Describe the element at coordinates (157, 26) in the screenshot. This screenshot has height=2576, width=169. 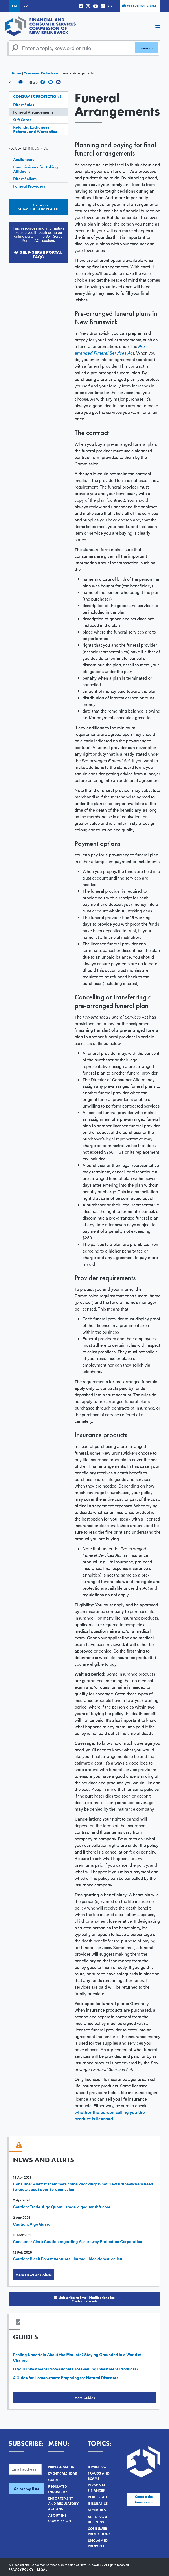
I see `[Toggle navigation]` at that location.